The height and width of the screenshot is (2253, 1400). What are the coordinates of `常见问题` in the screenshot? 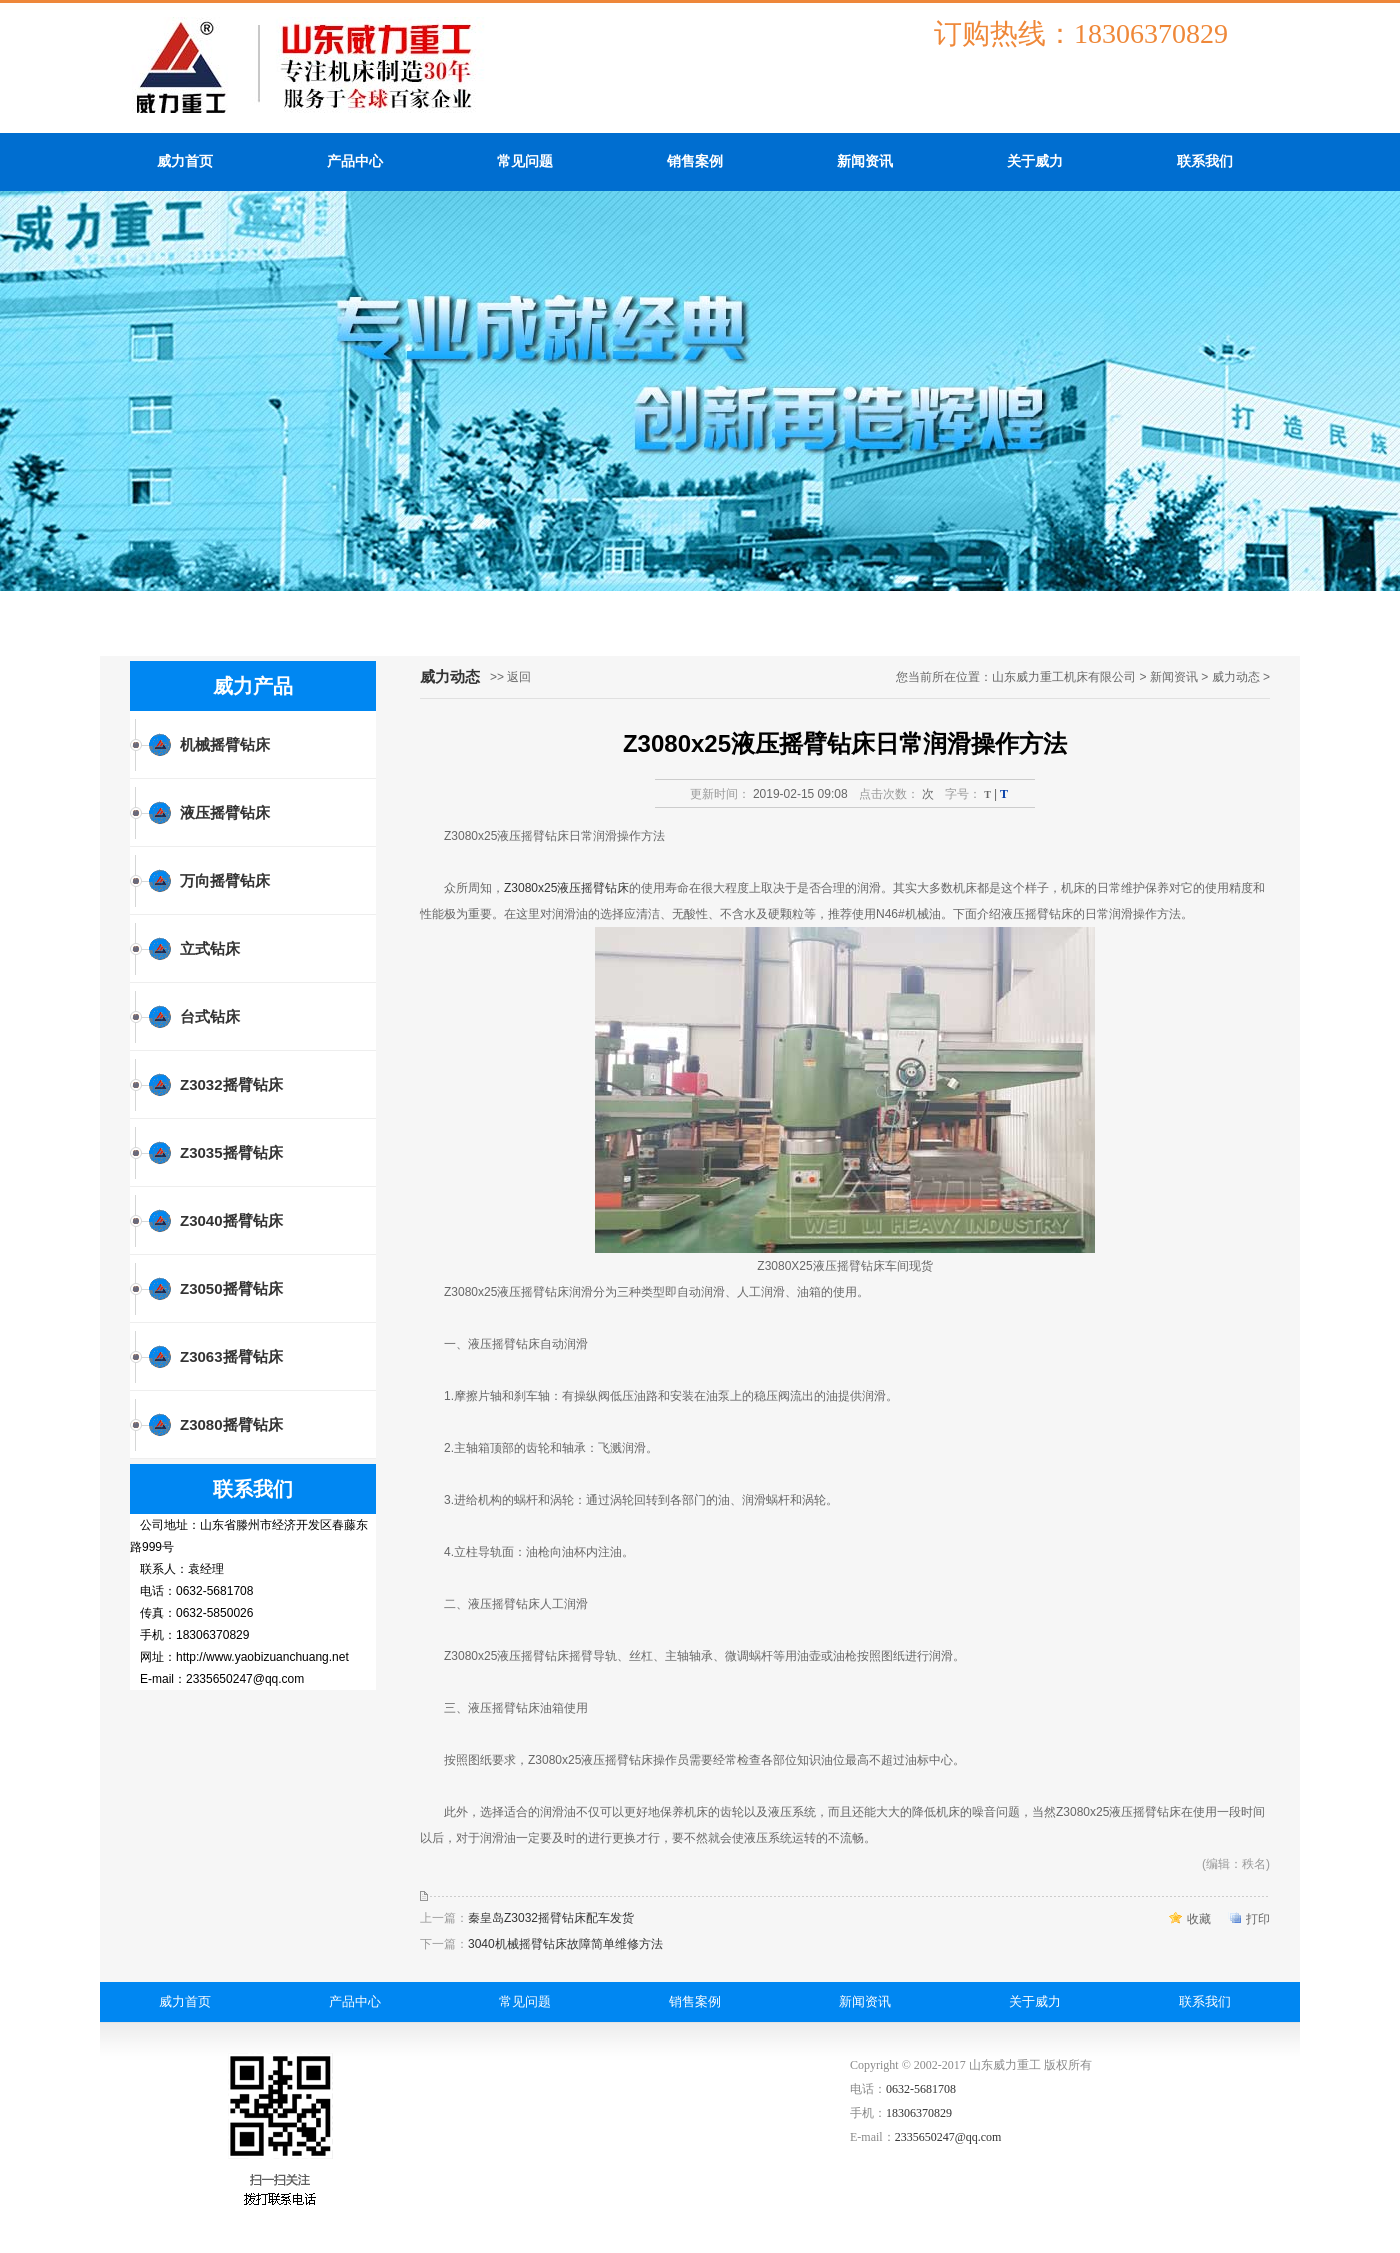 It's located at (525, 161).